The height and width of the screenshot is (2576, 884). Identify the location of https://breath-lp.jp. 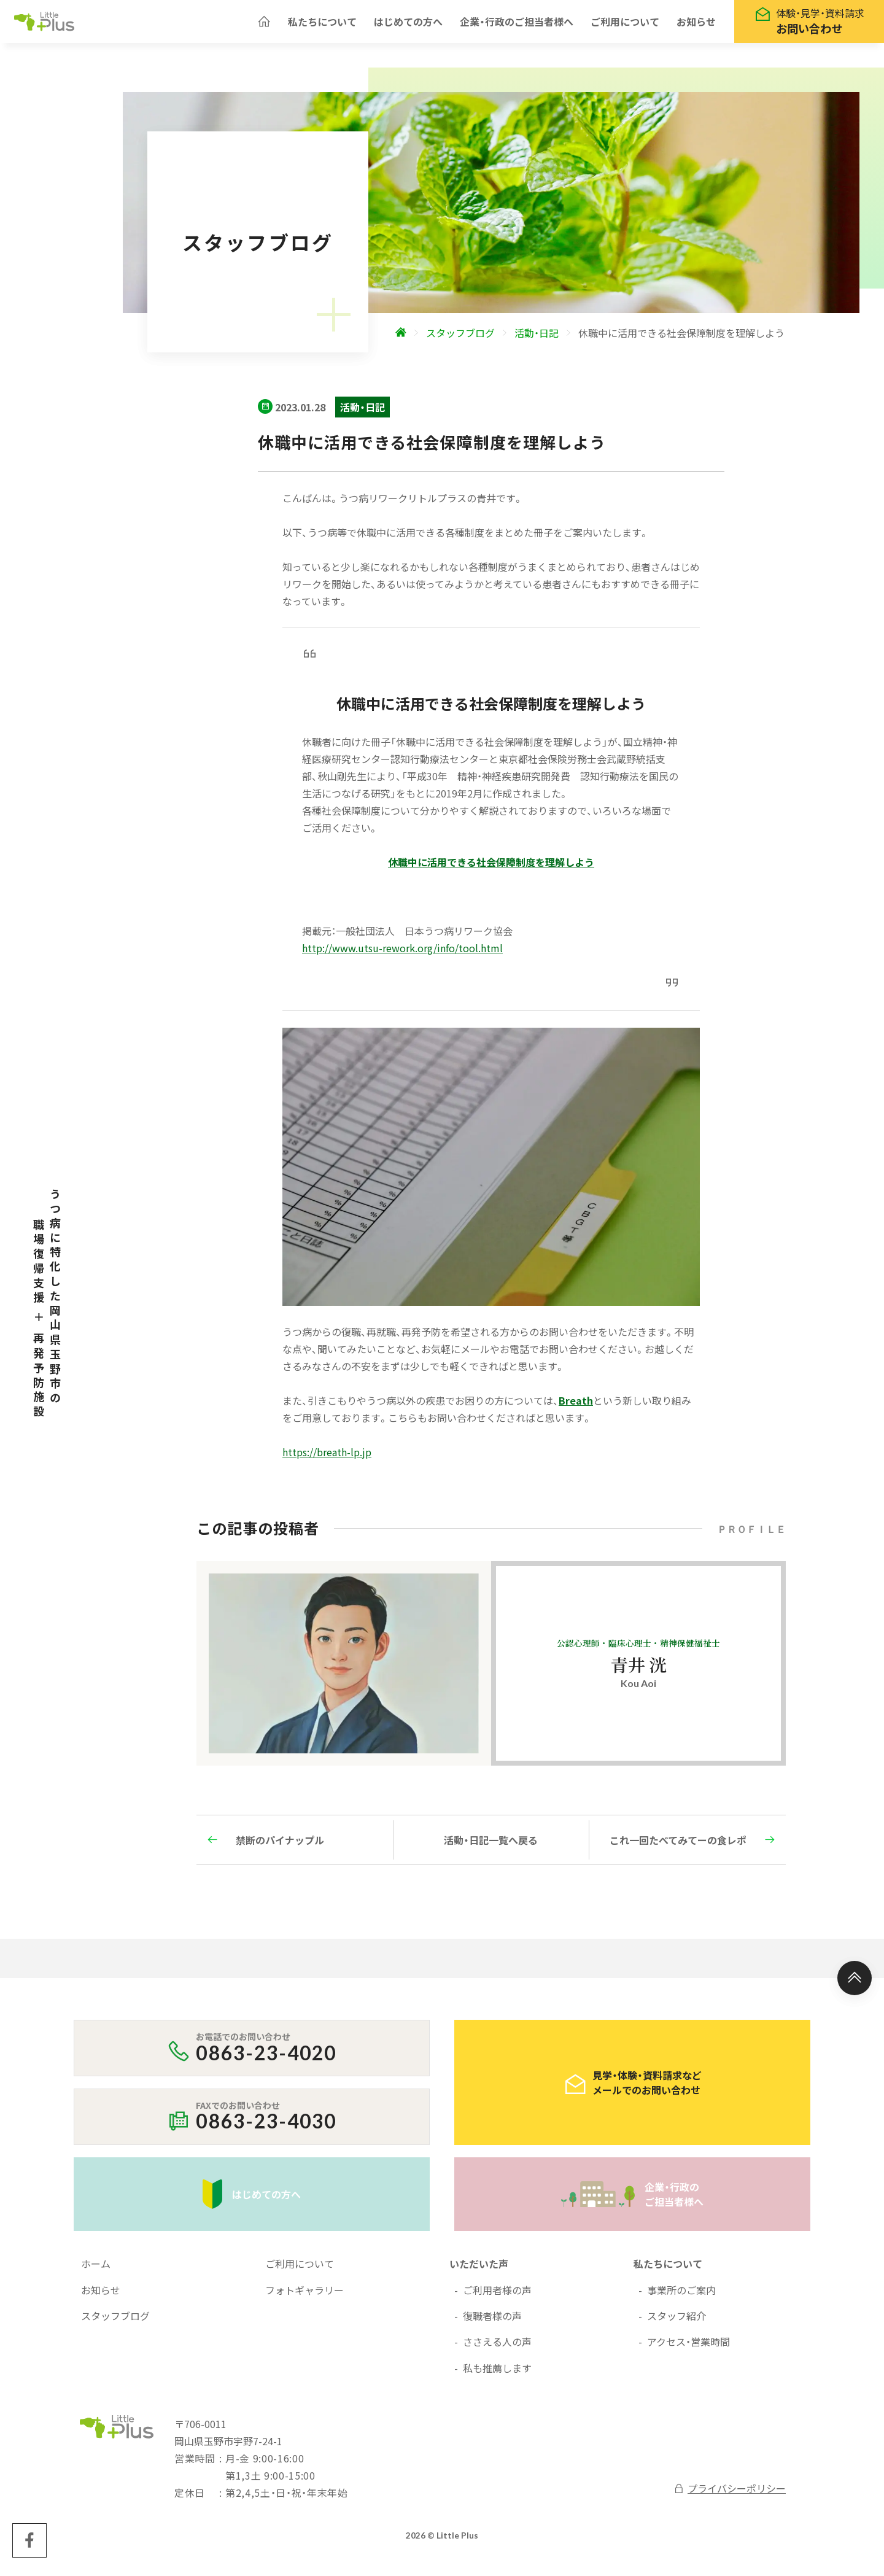
(326, 1458).